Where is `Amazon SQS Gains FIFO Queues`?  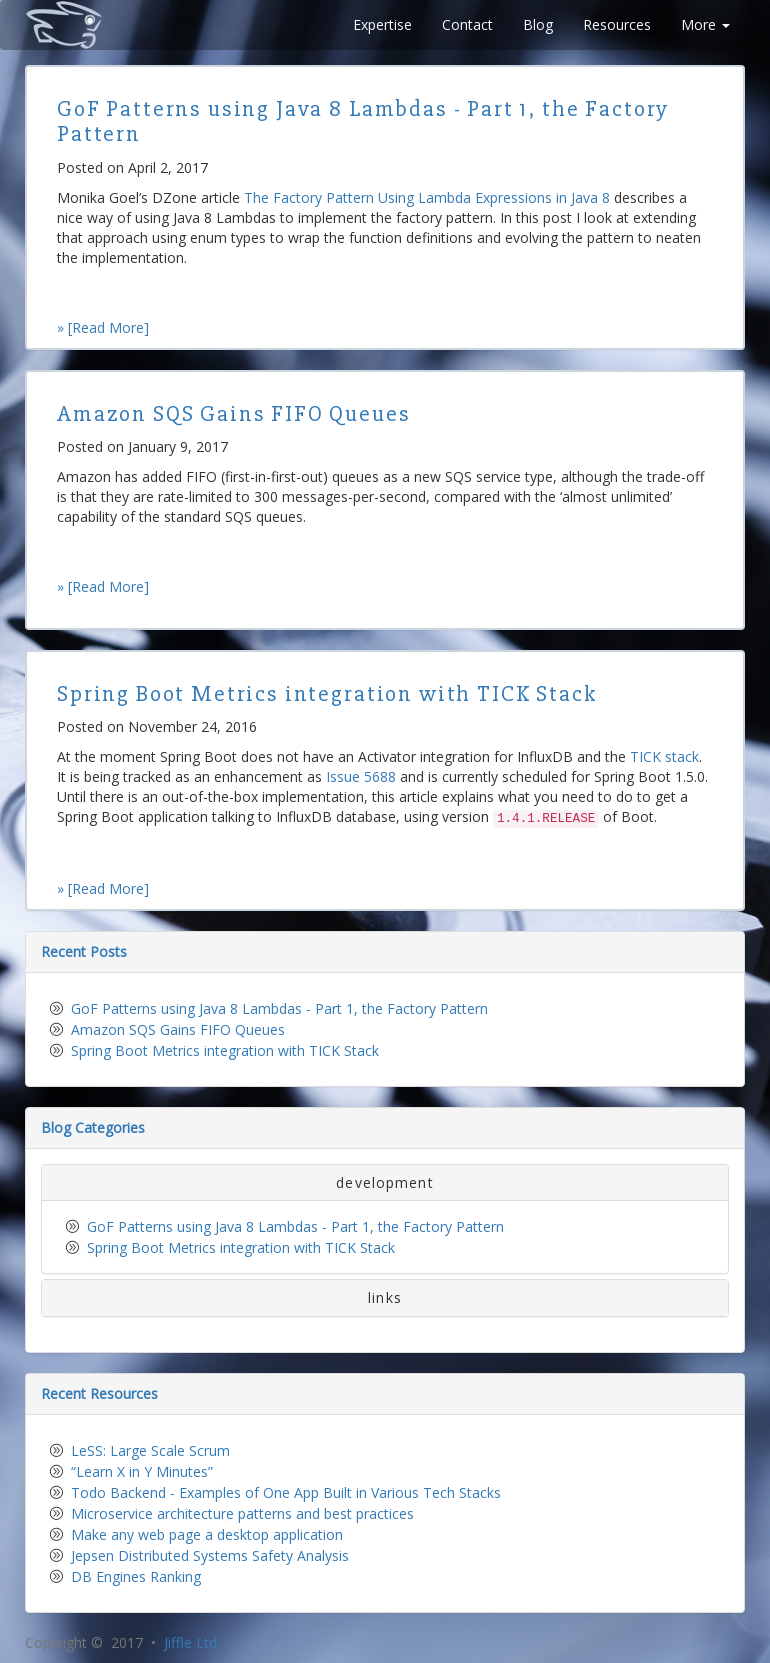 Amazon SQS Gains FIFO Queues is located at coordinates (178, 1029).